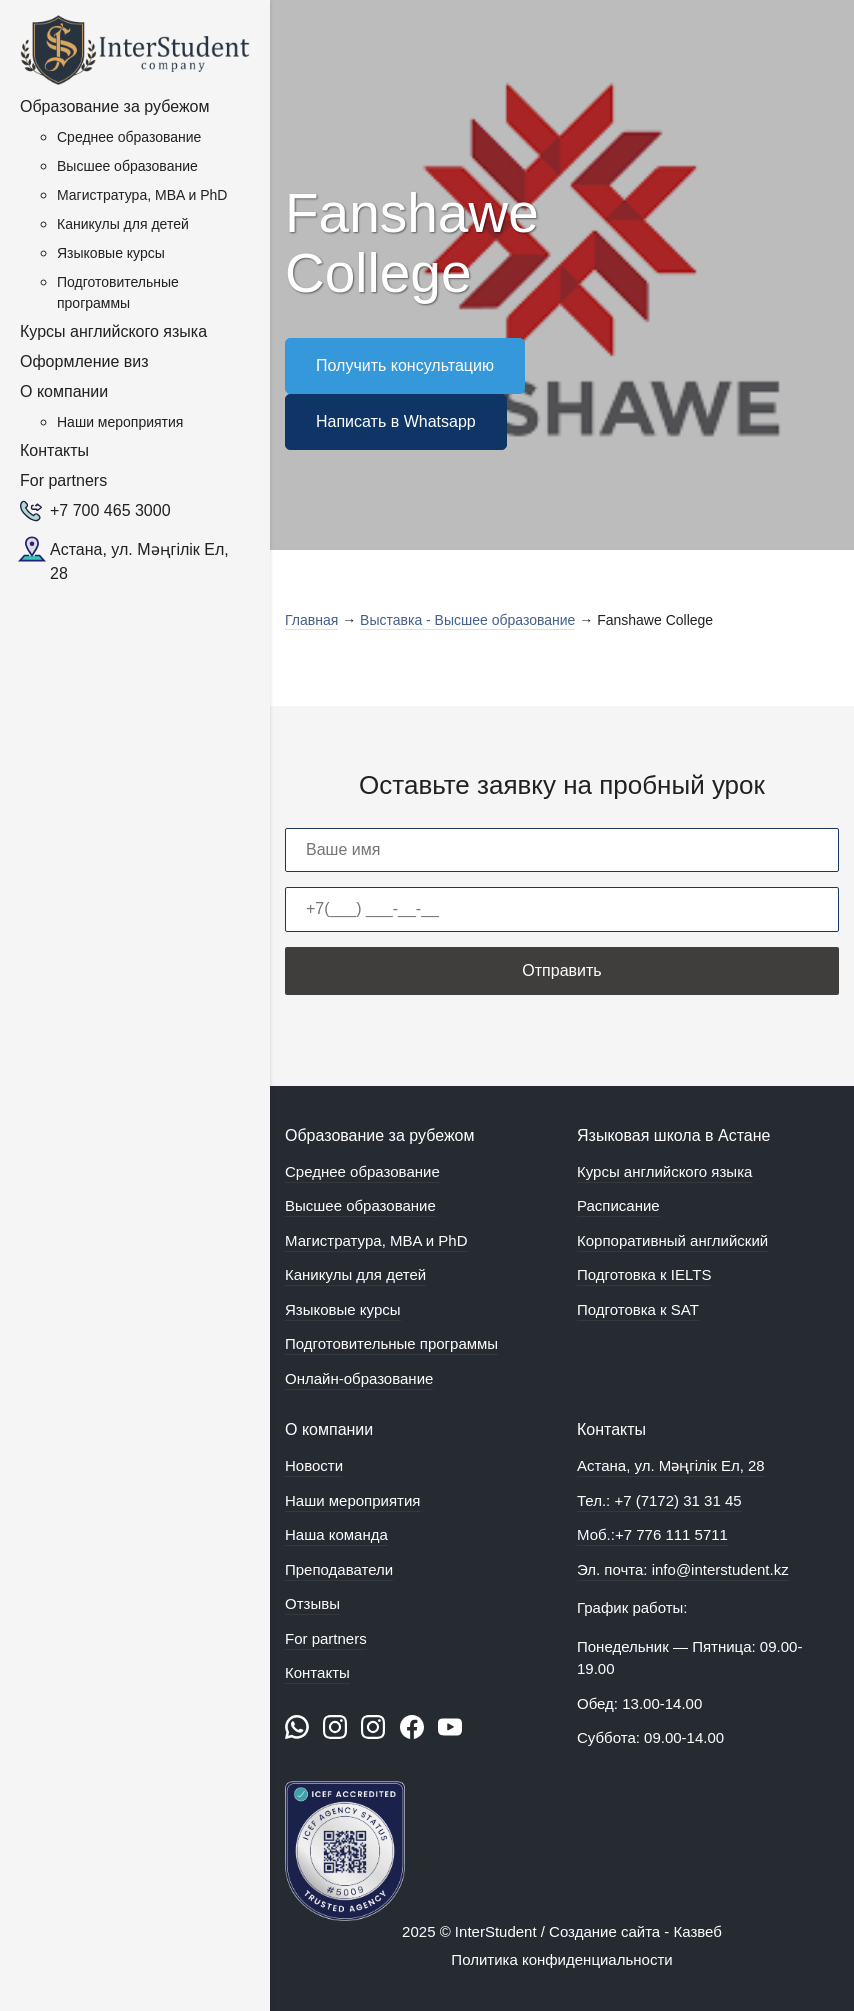 The image size is (854, 2011). What do you see at coordinates (139, 561) in the screenshot?
I see `Астана, ул. Мәңгілік Ел, 28` at bounding box center [139, 561].